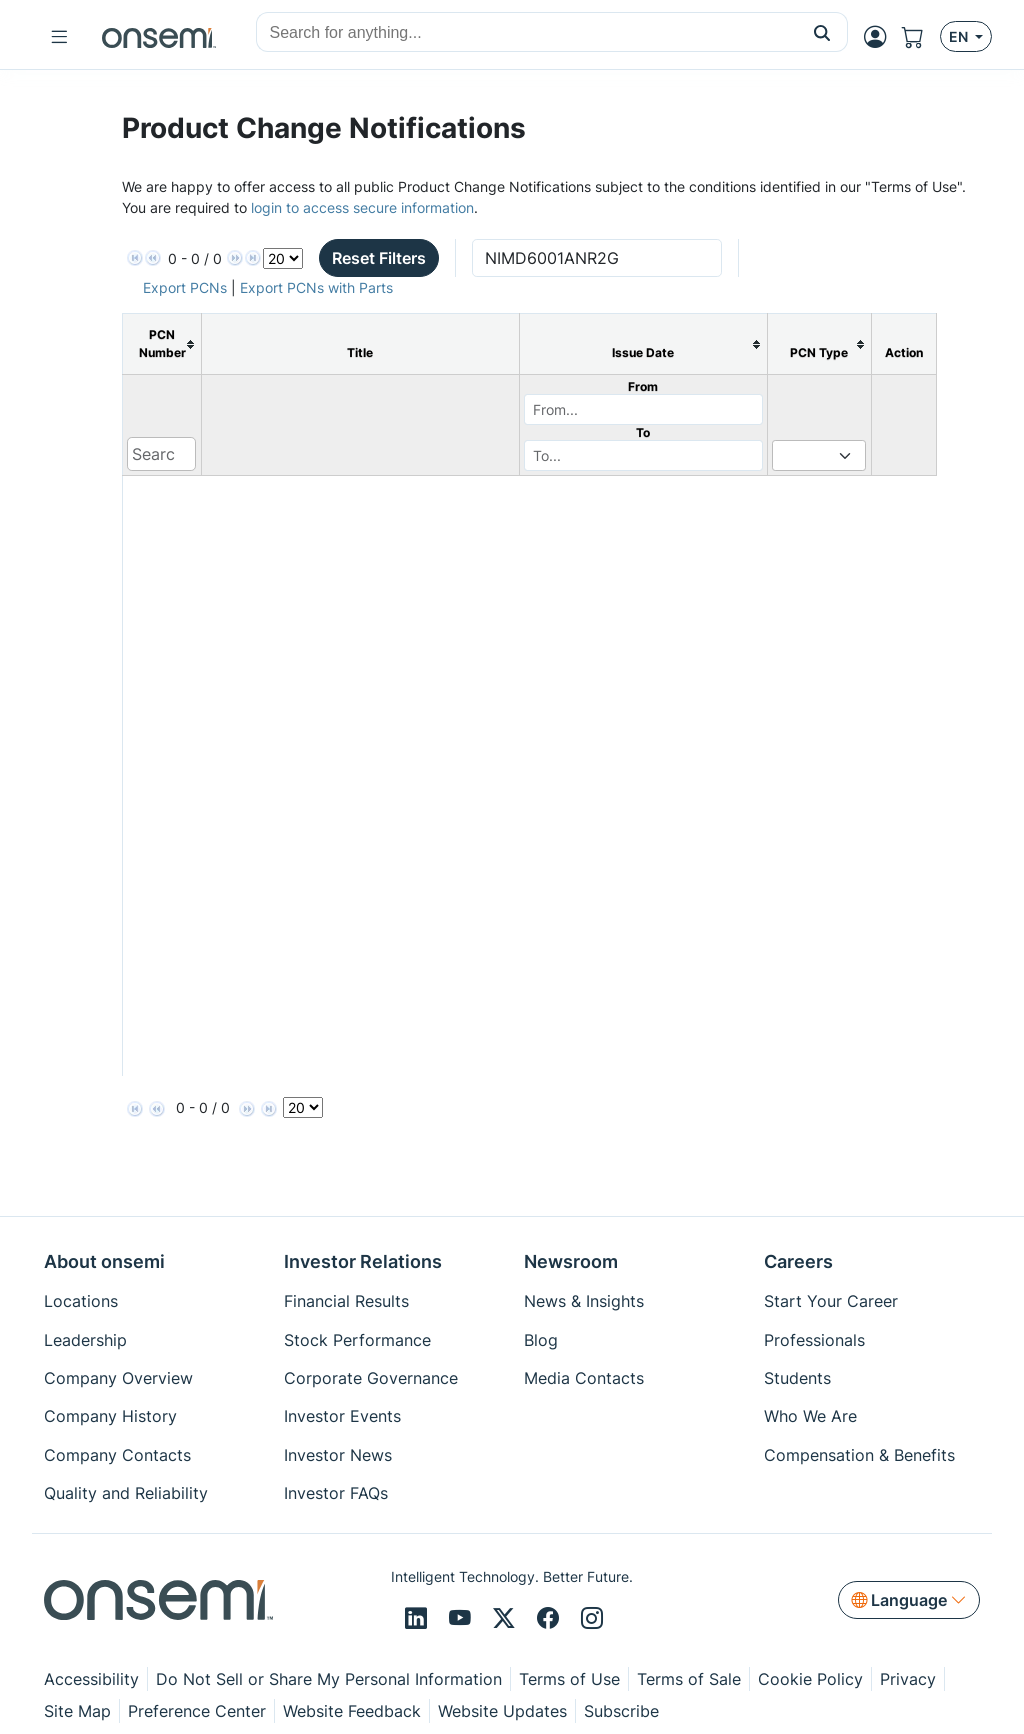 This screenshot has width=1024, height=1734. Describe the element at coordinates (551, 1619) in the screenshot. I see `[Facebook]` at that location.